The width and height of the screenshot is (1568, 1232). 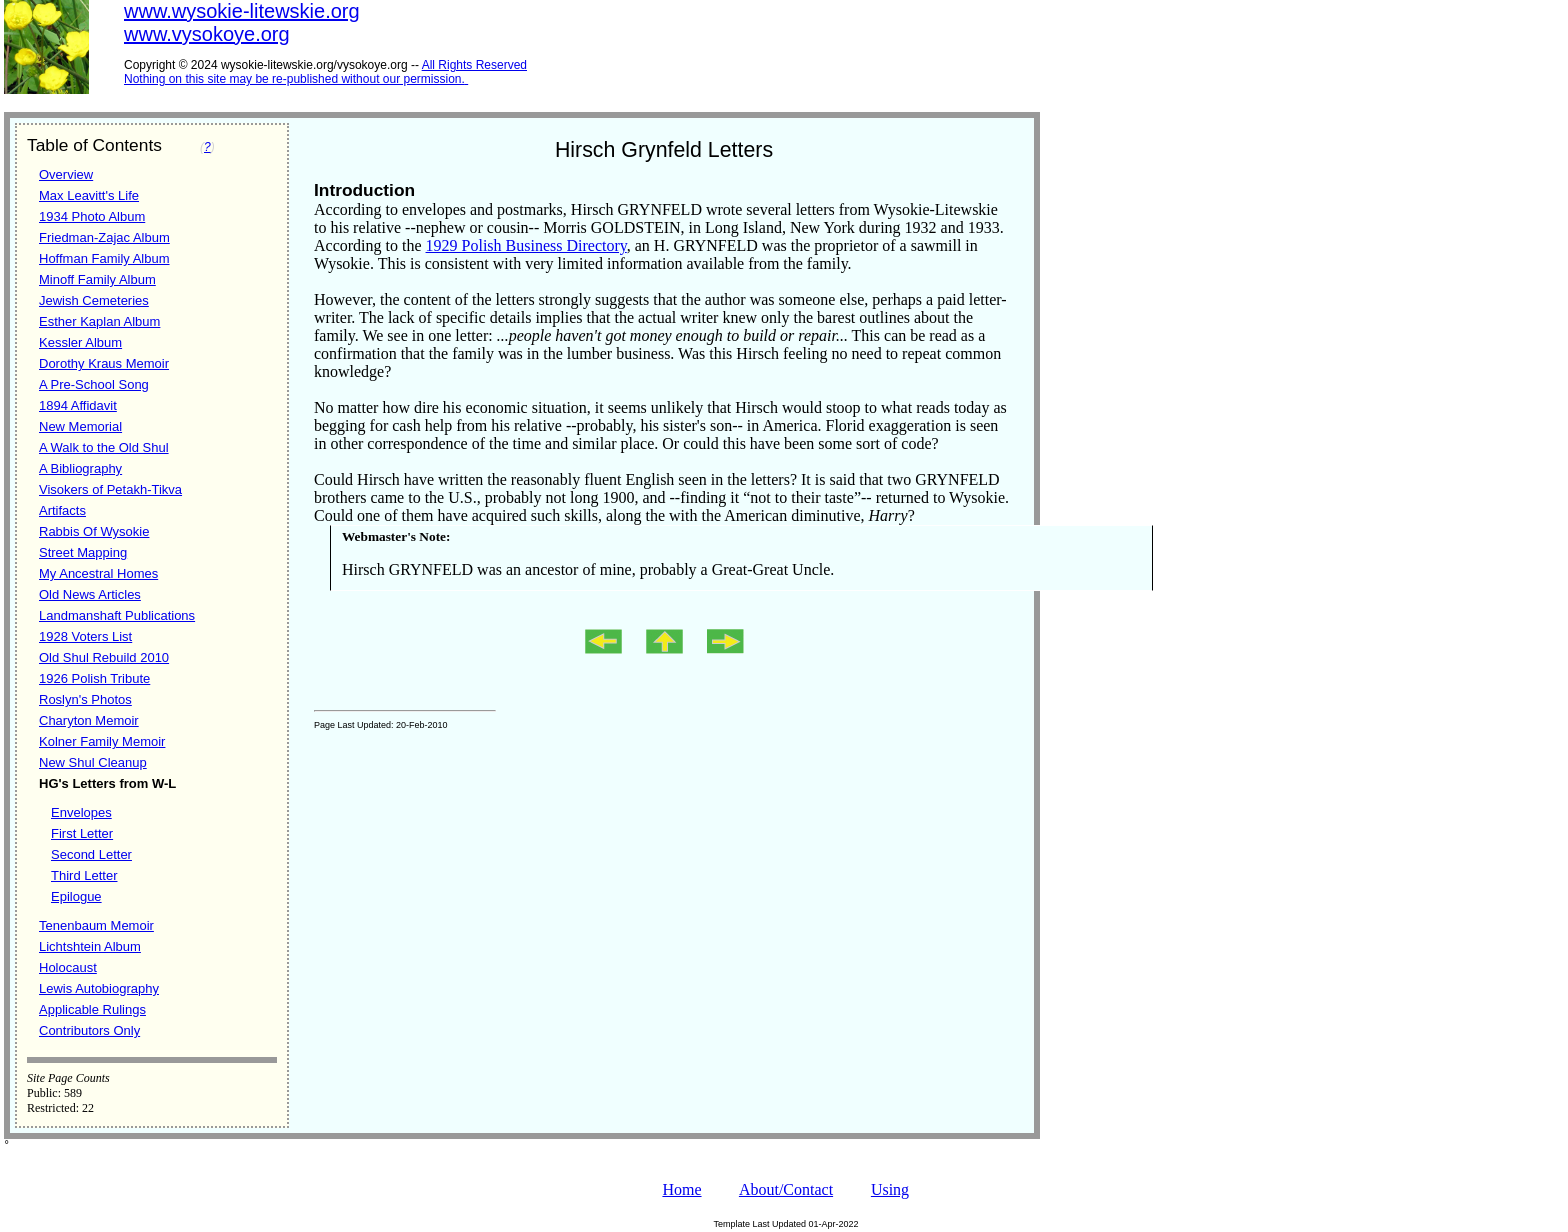 I want to click on All Rights Reserved, so click(x=474, y=65).